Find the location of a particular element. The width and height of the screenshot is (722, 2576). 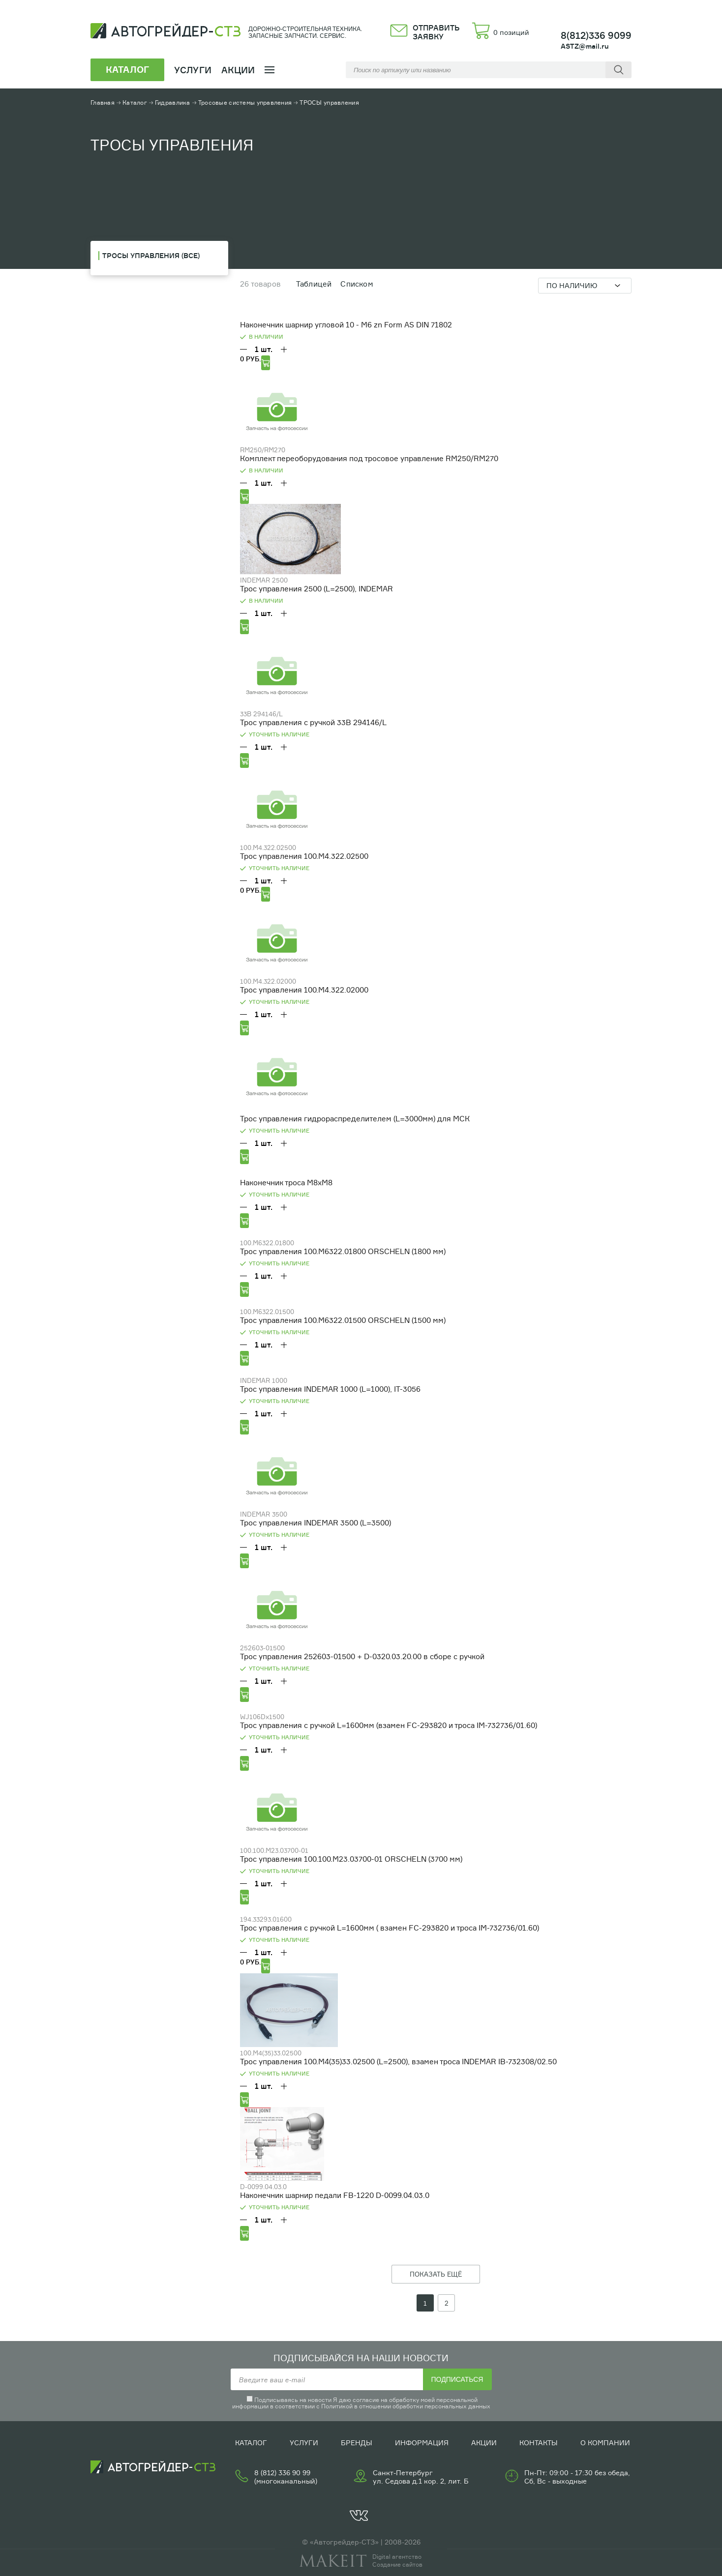

Акции is located at coordinates (238, 69).